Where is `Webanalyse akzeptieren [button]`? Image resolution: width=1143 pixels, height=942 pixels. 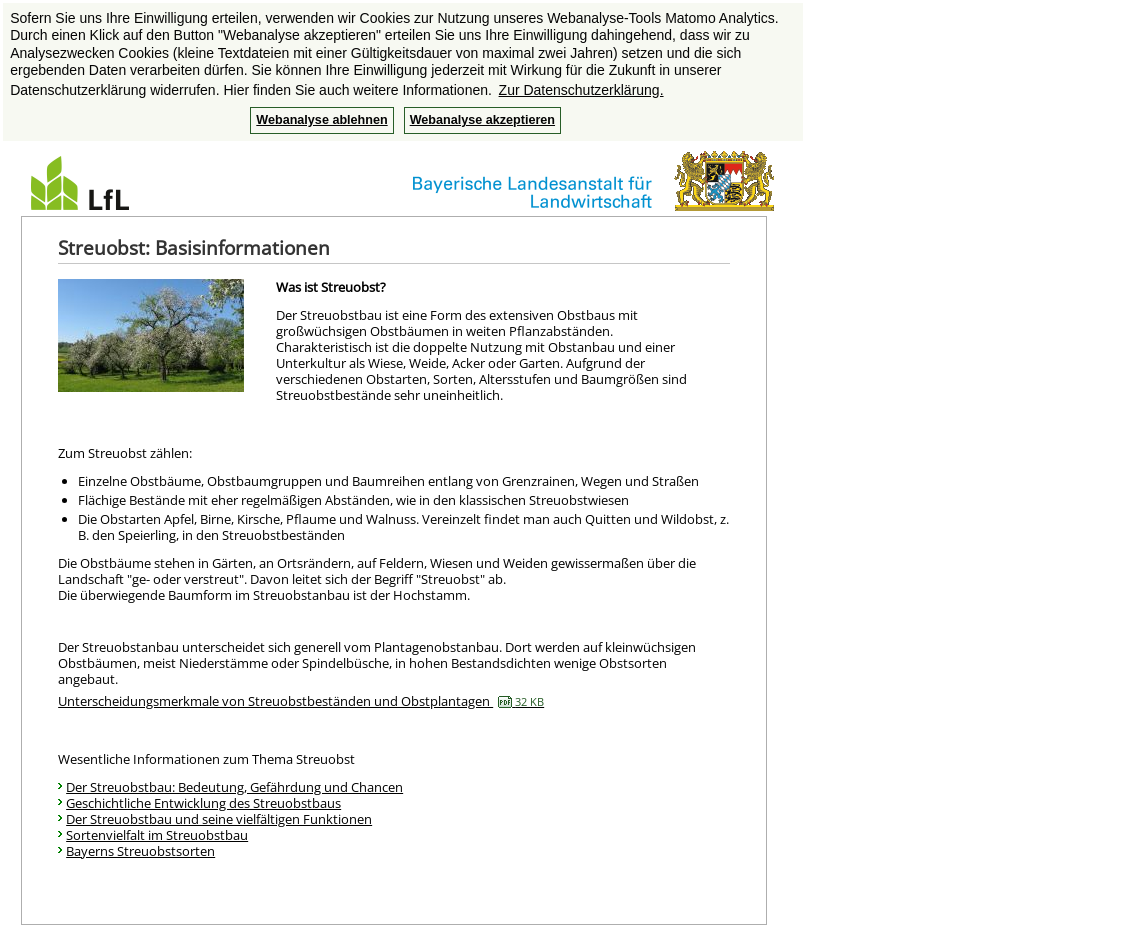
Webanalyse akzeptieren [button] is located at coordinates (482, 120).